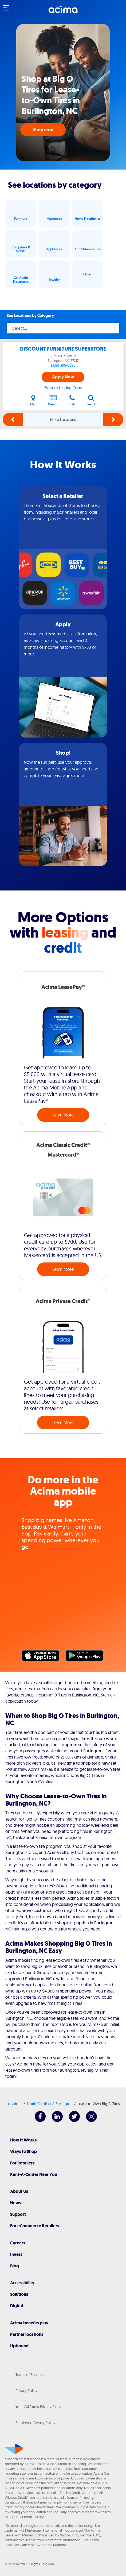 The image size is (126, 2576). I want to click on Upbound, so click(19, 2346).